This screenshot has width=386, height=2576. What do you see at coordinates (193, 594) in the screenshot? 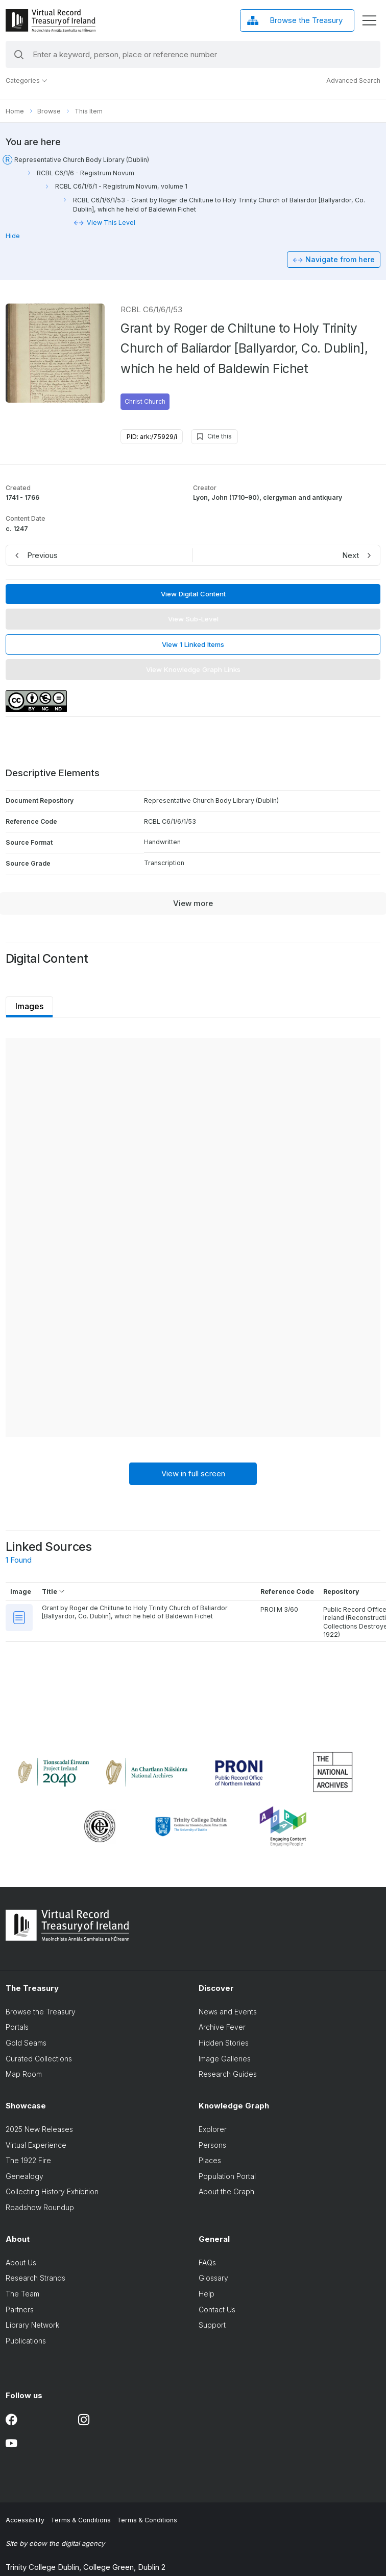
I see `View Digital Content` at bounding box center [193, 594].